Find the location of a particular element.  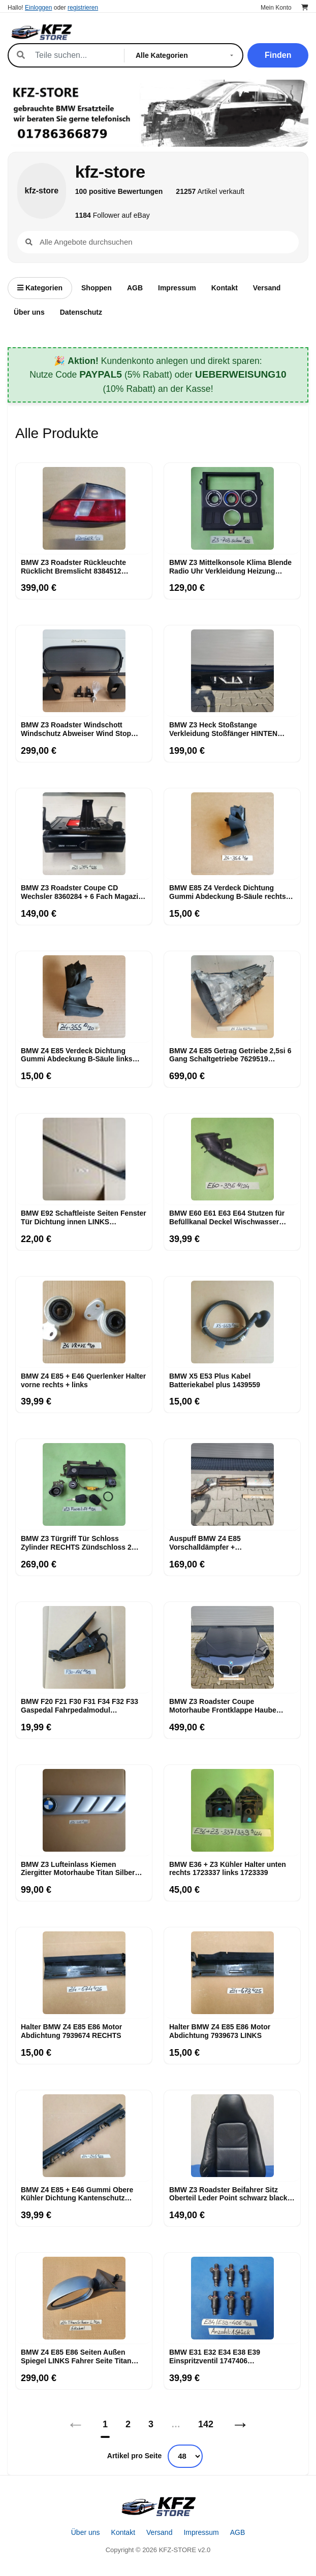

[BMW Z4 E85 Getrag Getriebe 2,5si 6 Gang Schaltgetriebe 7629519 ABHOLUNG] is located at coordinates (232, 997).